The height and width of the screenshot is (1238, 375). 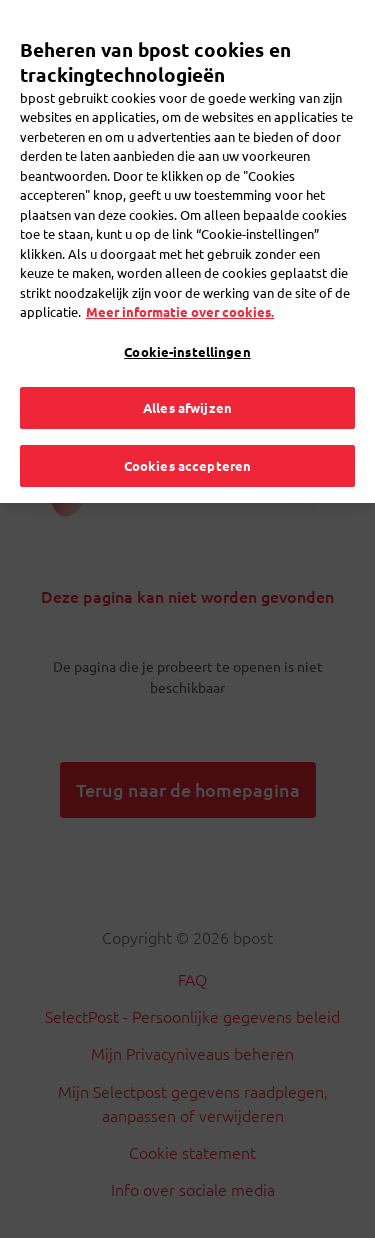 What do you see at coordinates (187, 319) in the screenshot?
I see `Cookie-instellingen [Cookie-instellingen, Opent het dialoogvenster van het voorkeurencentrum]` at bounding box center [187, 319].